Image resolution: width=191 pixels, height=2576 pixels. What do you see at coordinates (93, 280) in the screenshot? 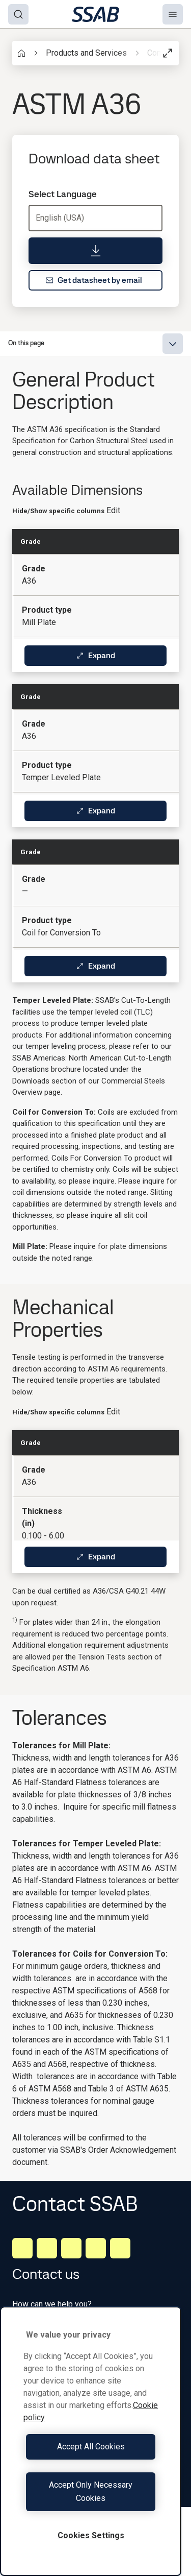
I see `Get datasheet by email` at bounding box center [93, 280].